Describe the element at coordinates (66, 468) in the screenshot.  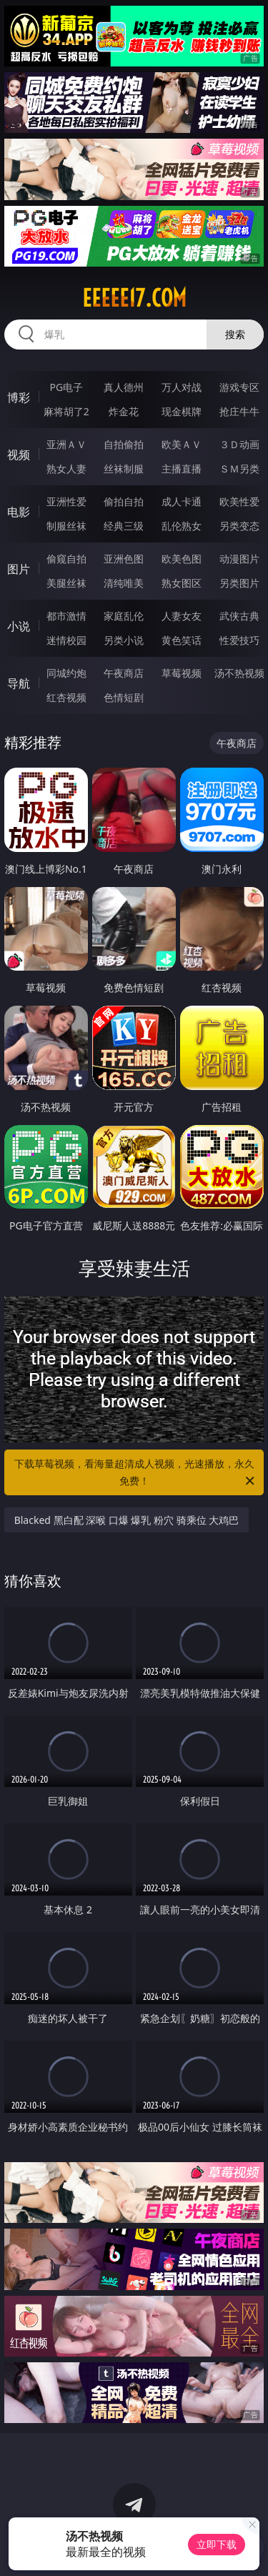
I see `熟女人妻` at that location.